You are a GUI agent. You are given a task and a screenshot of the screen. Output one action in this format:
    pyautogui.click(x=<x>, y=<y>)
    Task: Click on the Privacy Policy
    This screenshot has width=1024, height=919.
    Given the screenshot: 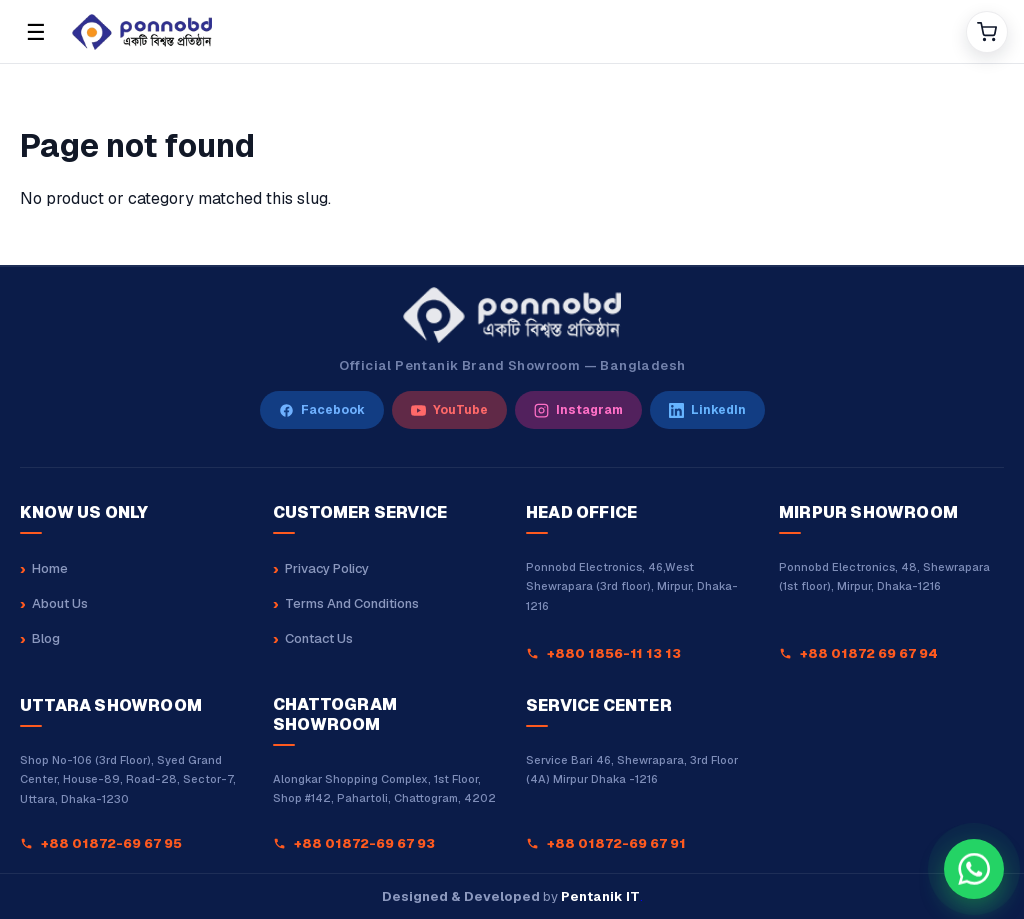 What is the action you would take?
    pyautogui.click(x=327, y=568)
    